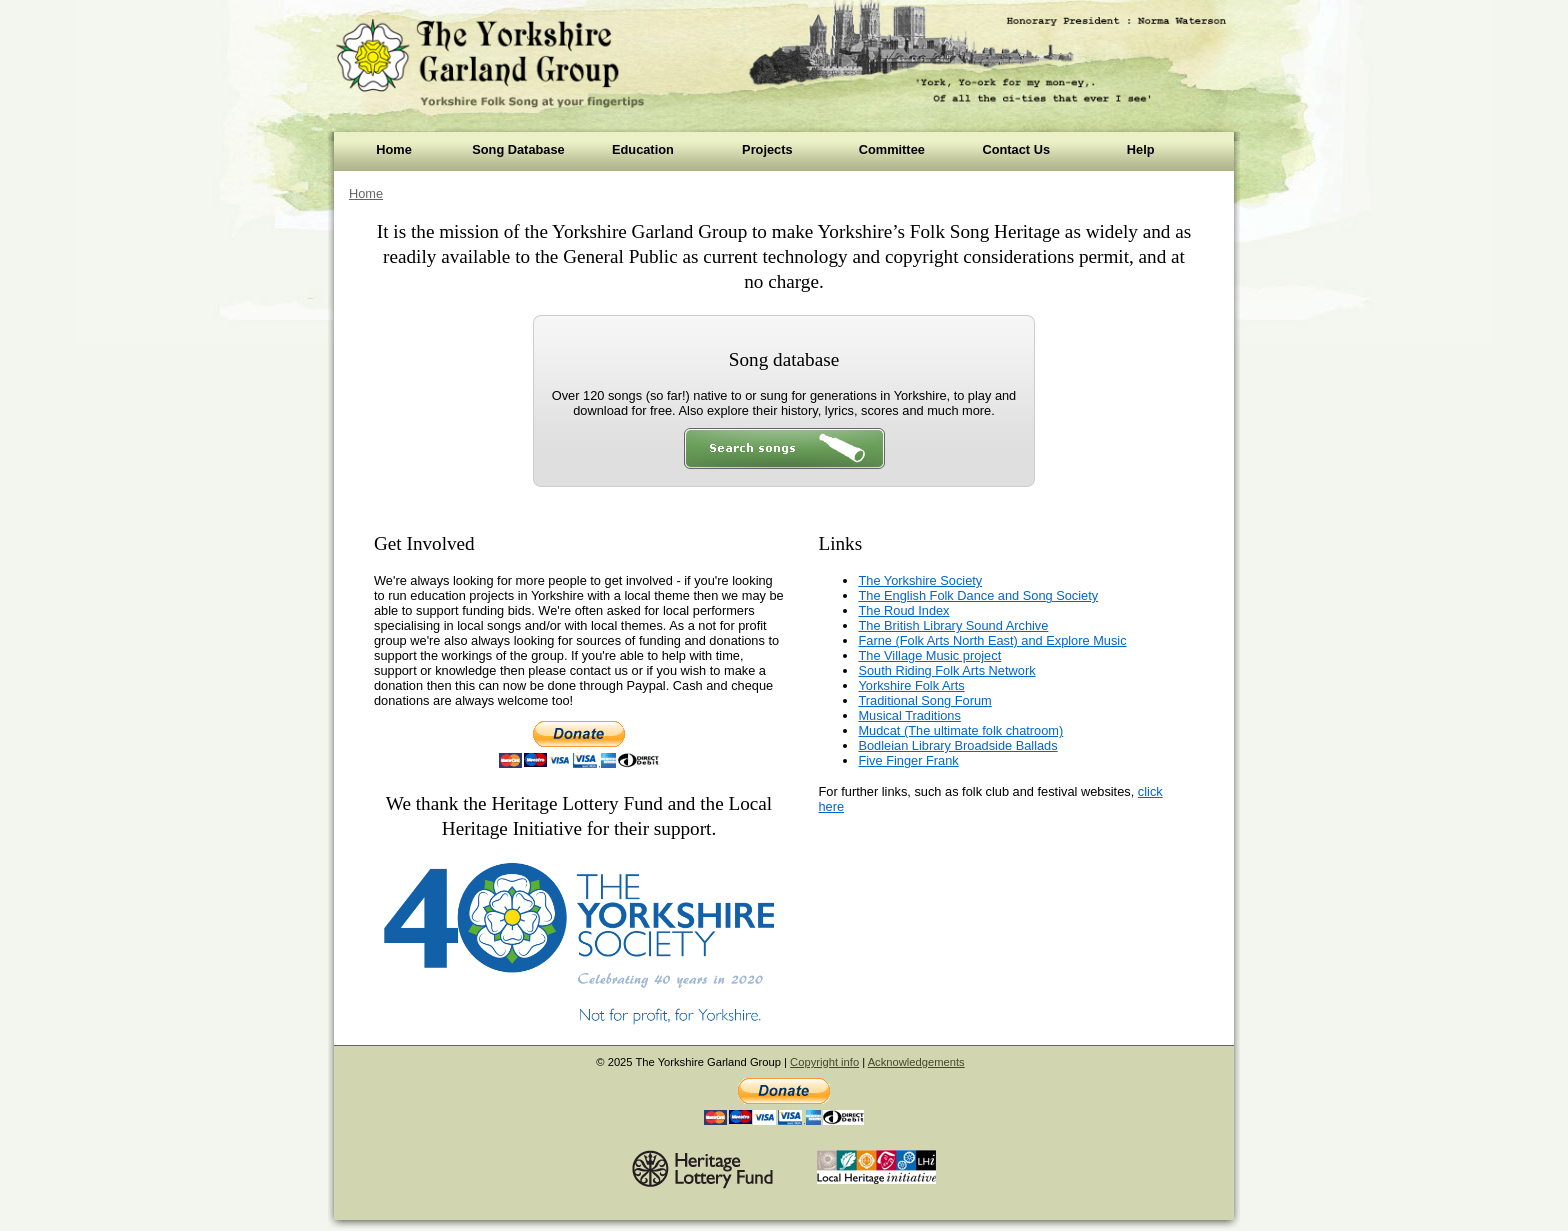 The height and width of the screenshot is (1231, 1568). I want to click on The Village Music project, so click(929, 655).